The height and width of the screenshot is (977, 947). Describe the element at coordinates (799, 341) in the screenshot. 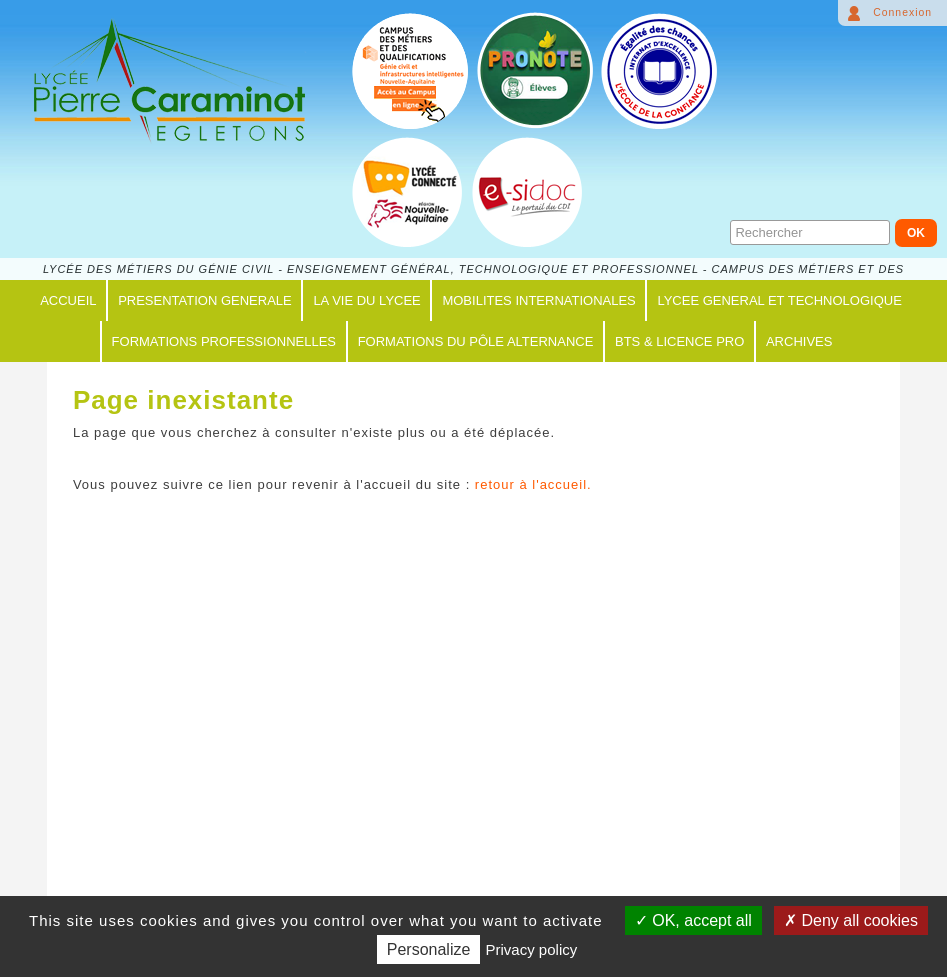

I see `ARCHIVES` at that location.